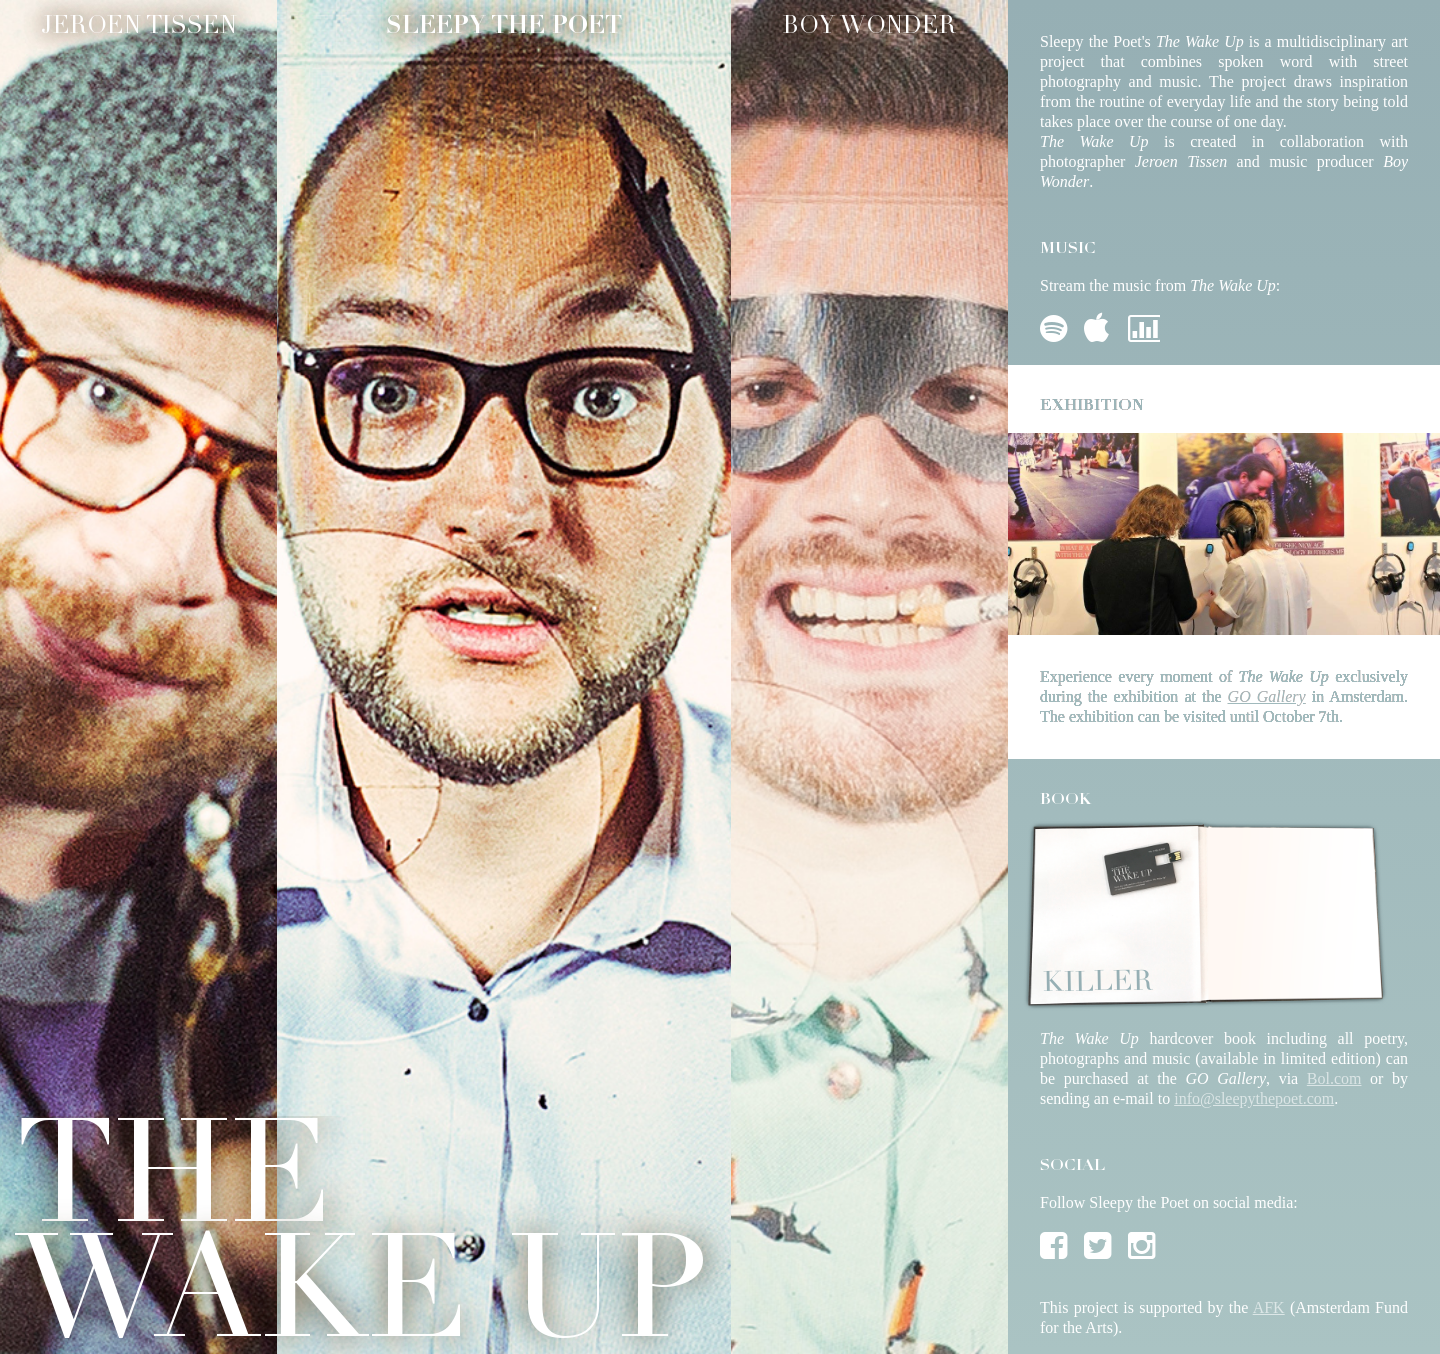  I want to click on iTunes, so click(1100, 325).